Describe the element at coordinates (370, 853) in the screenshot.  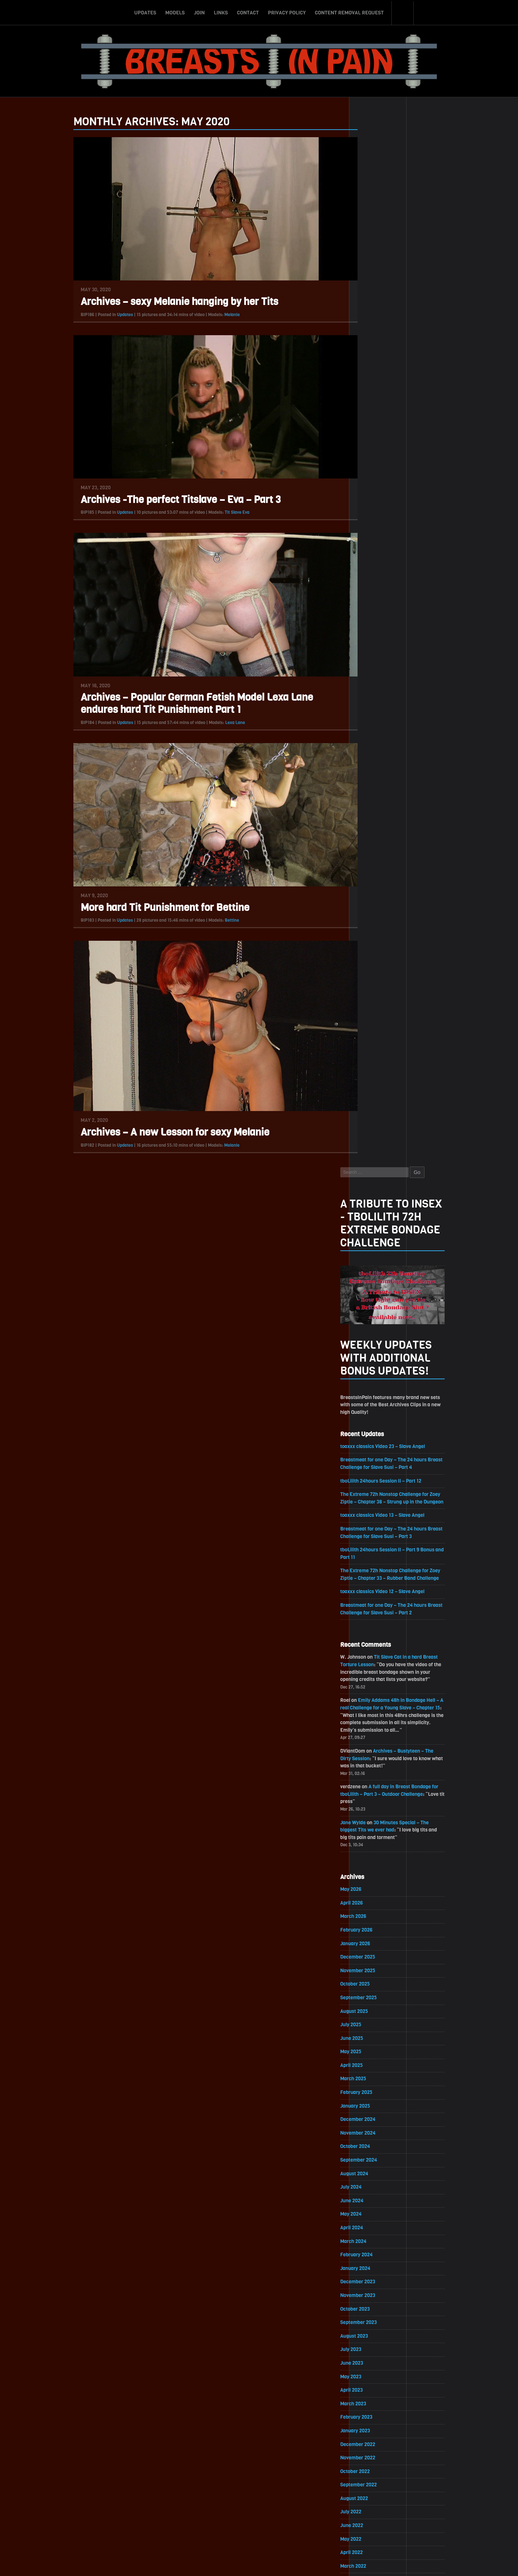
I see `May 2026` at that location.